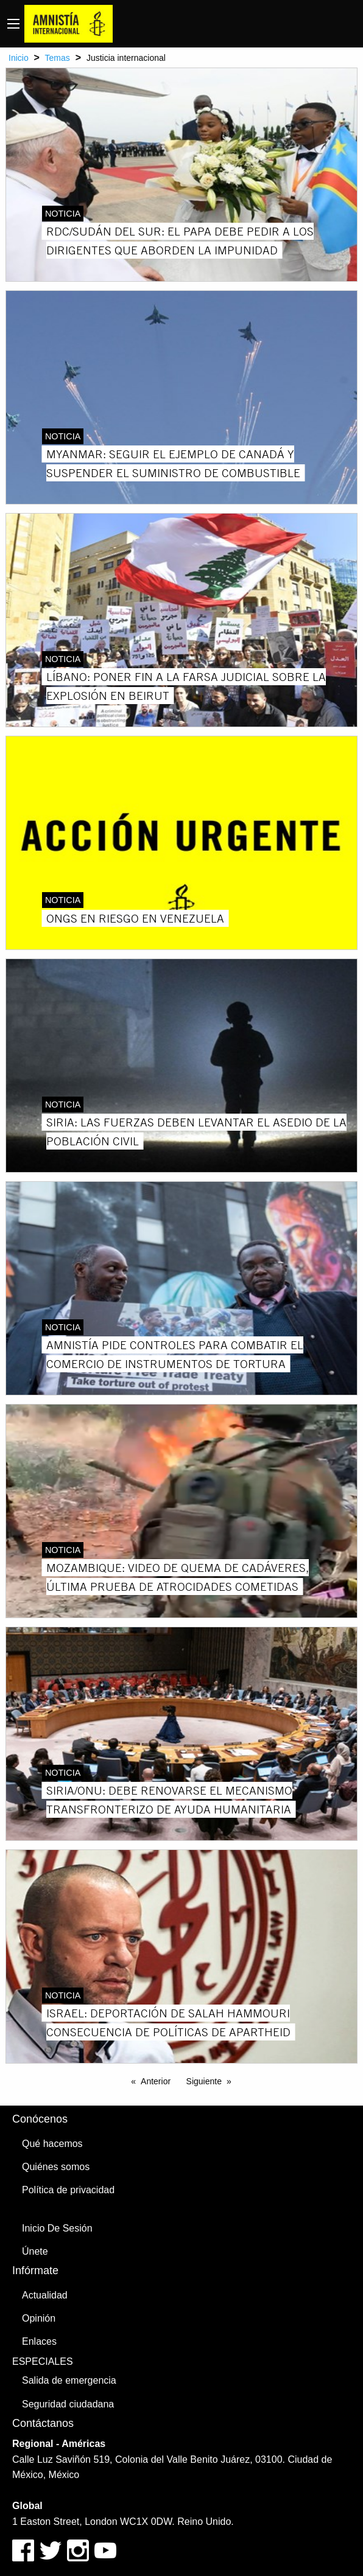 This screenshot has width=363, height=2576. What do you see at coordinates (57, 58) in the screenshot?
I see `Temas` at bounding box center [57, 58].